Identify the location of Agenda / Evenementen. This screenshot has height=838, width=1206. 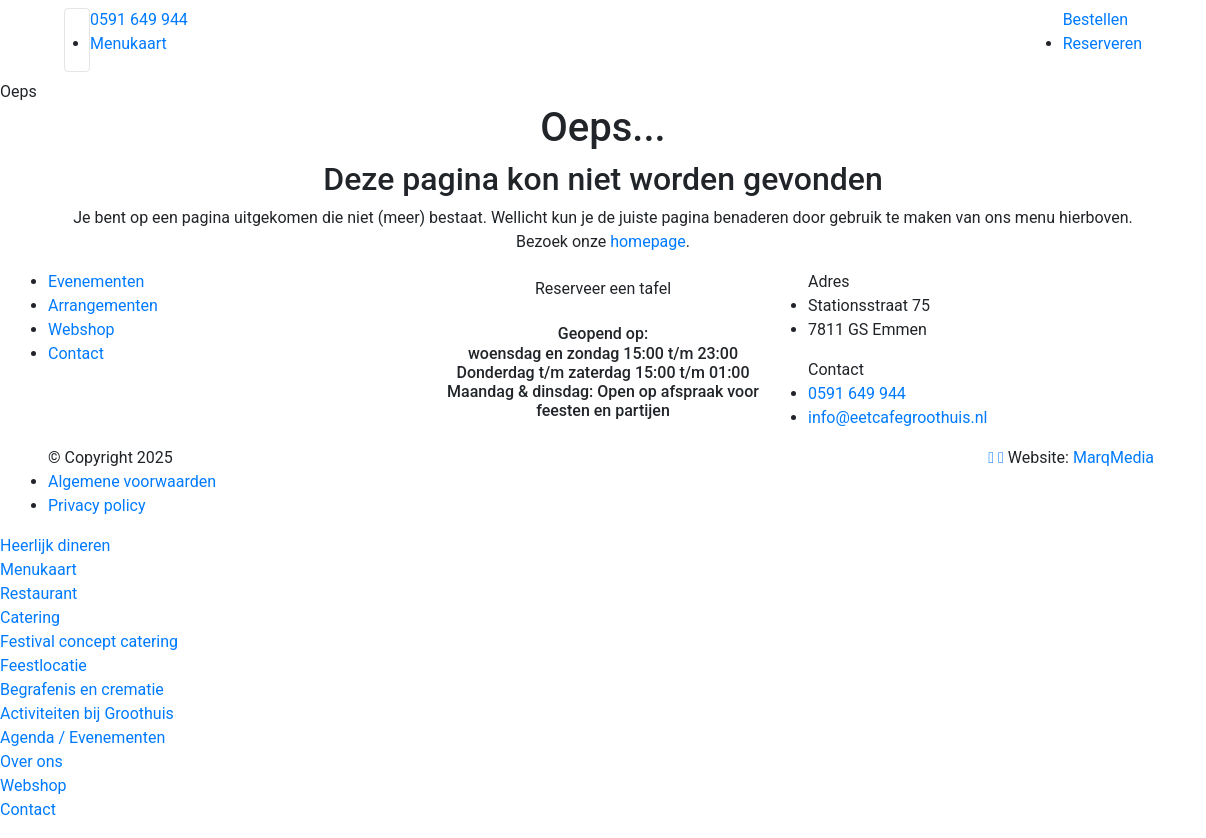
(82, 737).